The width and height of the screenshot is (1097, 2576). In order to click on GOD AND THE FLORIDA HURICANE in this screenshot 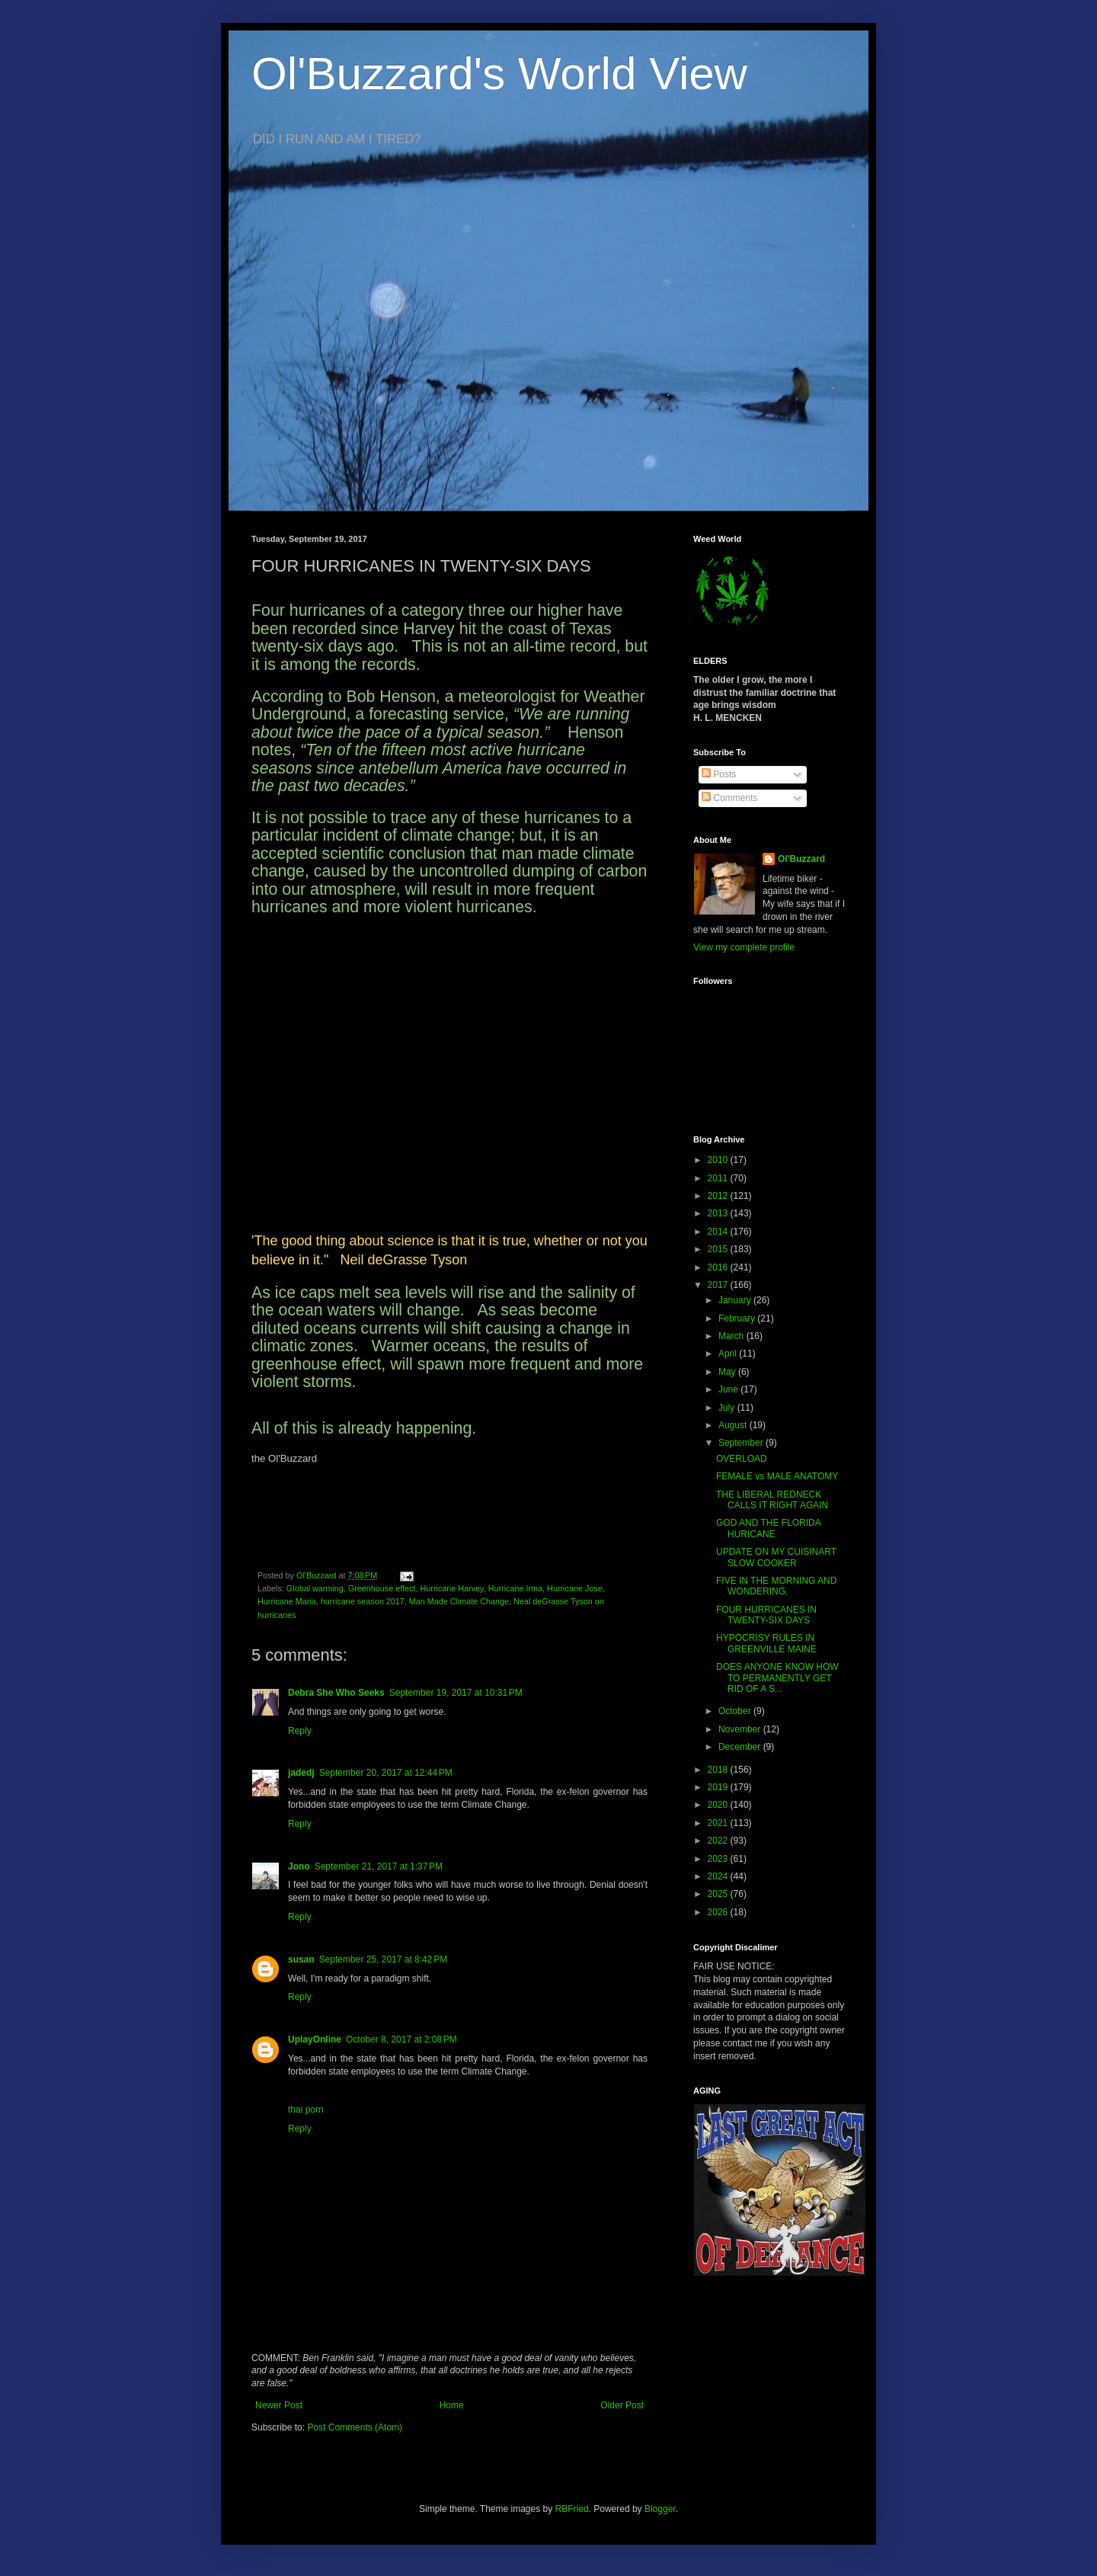, I will do `click(768, 1528)`.